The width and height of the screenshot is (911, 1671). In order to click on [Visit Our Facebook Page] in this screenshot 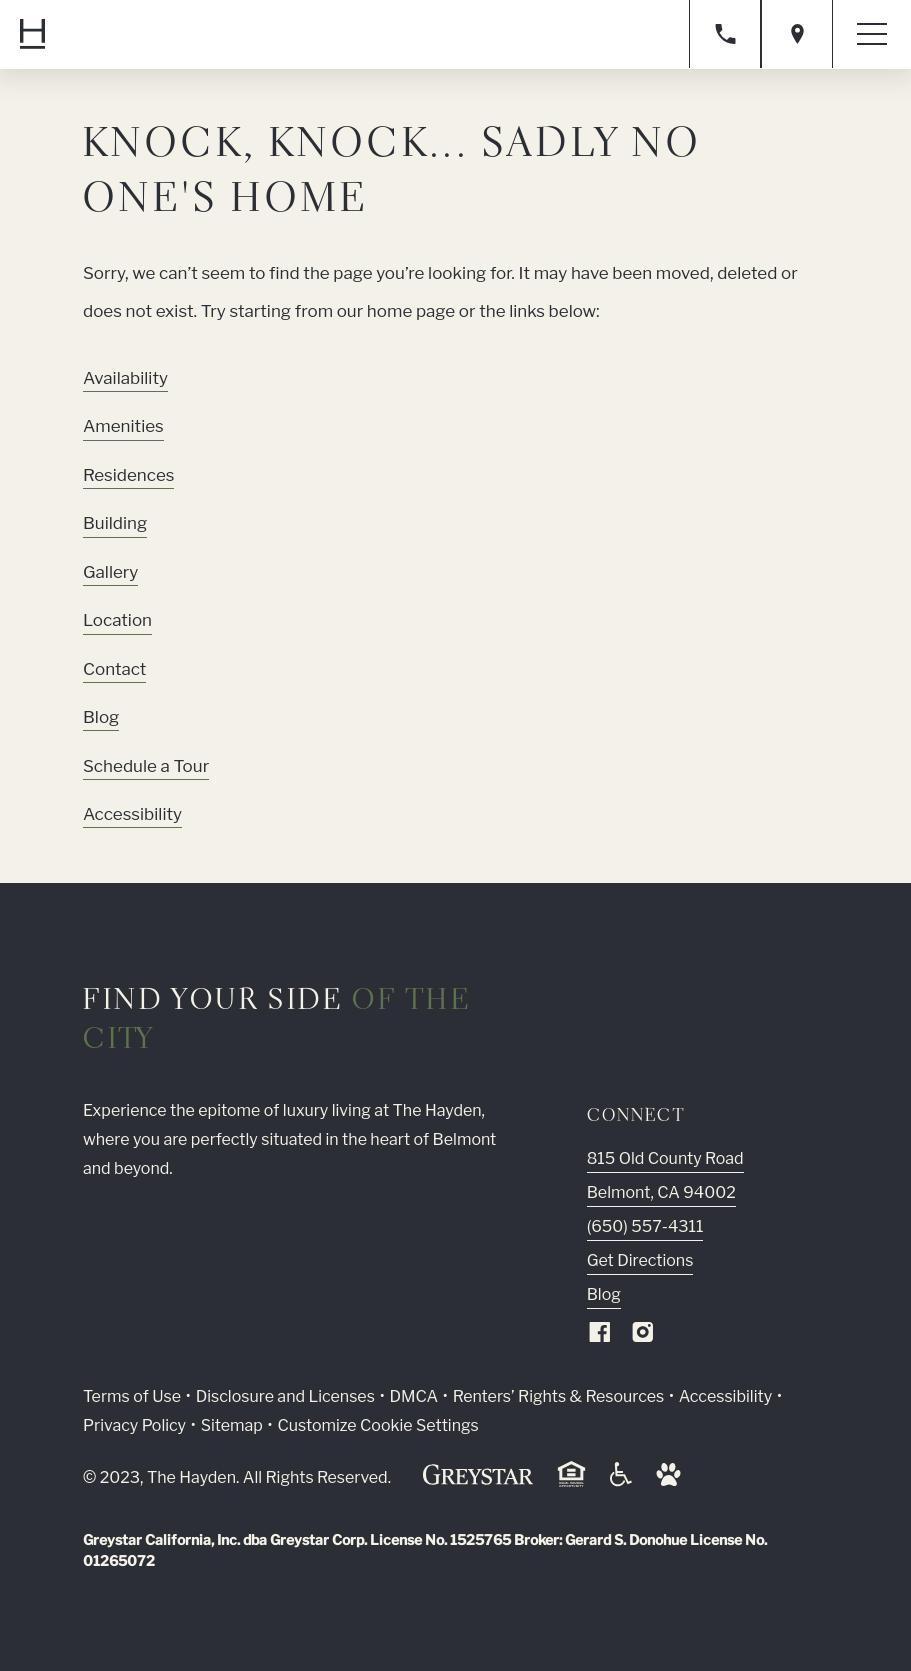, I will do `click(600, 1336)`.